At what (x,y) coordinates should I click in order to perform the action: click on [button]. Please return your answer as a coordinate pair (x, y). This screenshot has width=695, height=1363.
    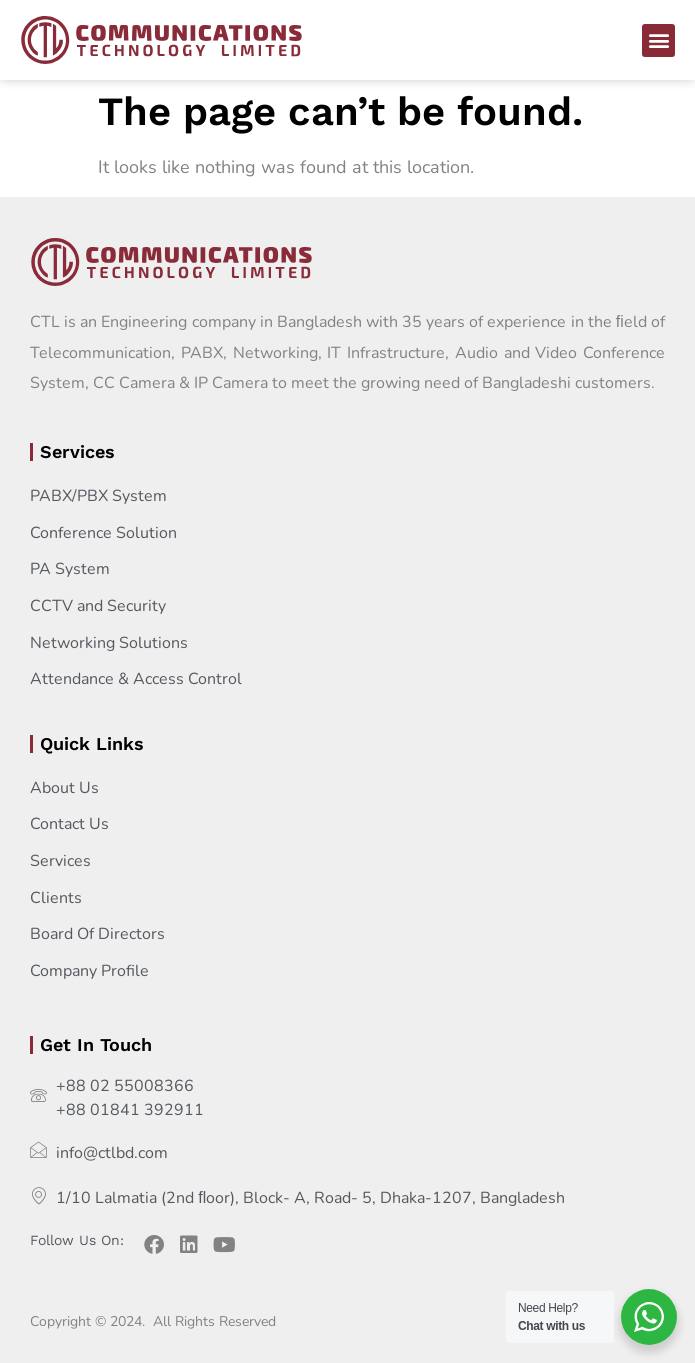
    Looking at the image, I should click on (658, 40).